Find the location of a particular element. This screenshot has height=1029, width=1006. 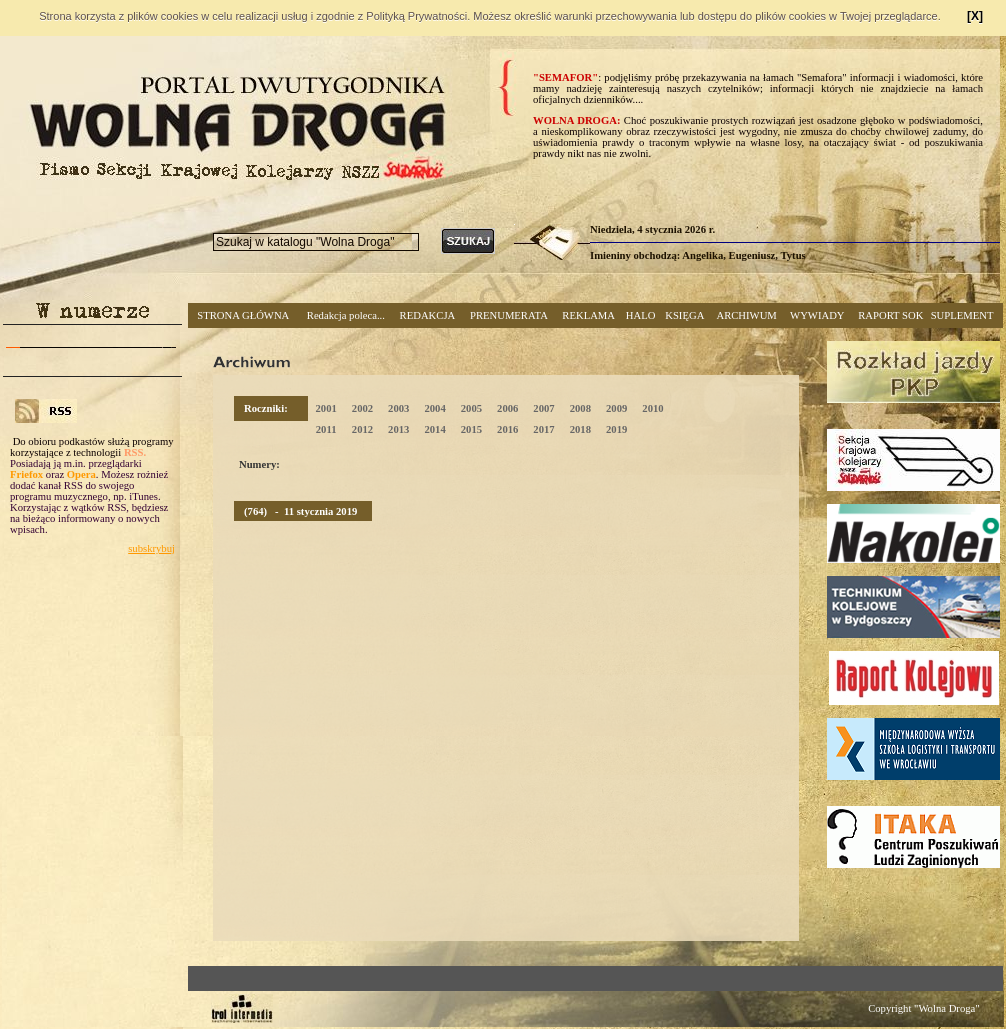

2017 is located at coordinates (543, 429).